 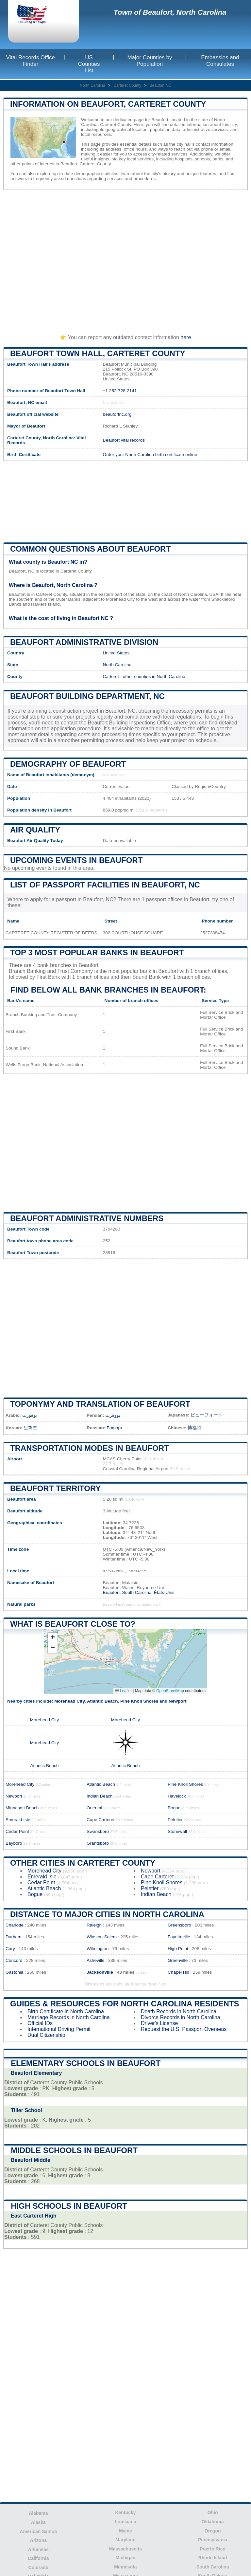 What do you see at coordinates (177, 1831) in the screenshot?
I see `Stonewall` at bounding box center [177, 1831].